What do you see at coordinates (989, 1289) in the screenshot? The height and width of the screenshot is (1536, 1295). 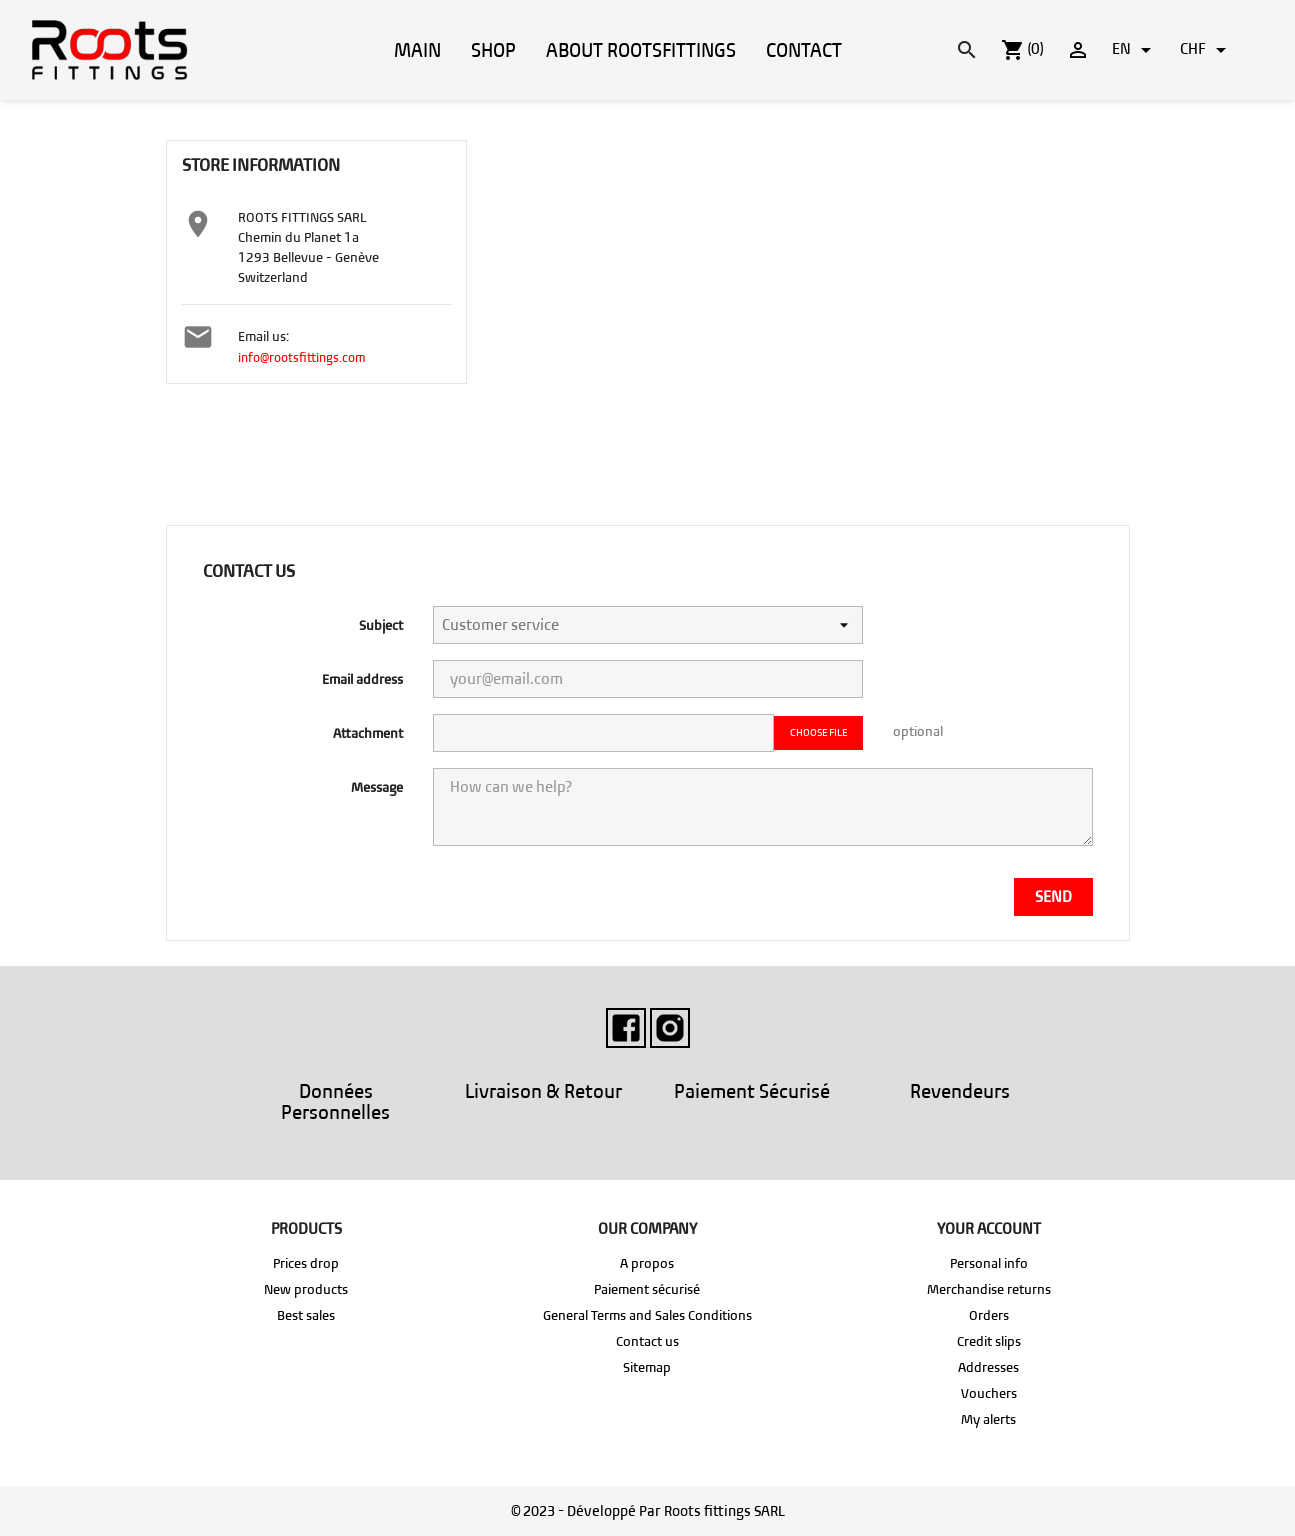 I see `Merchandise returns` at bounding box center [989, 1289].